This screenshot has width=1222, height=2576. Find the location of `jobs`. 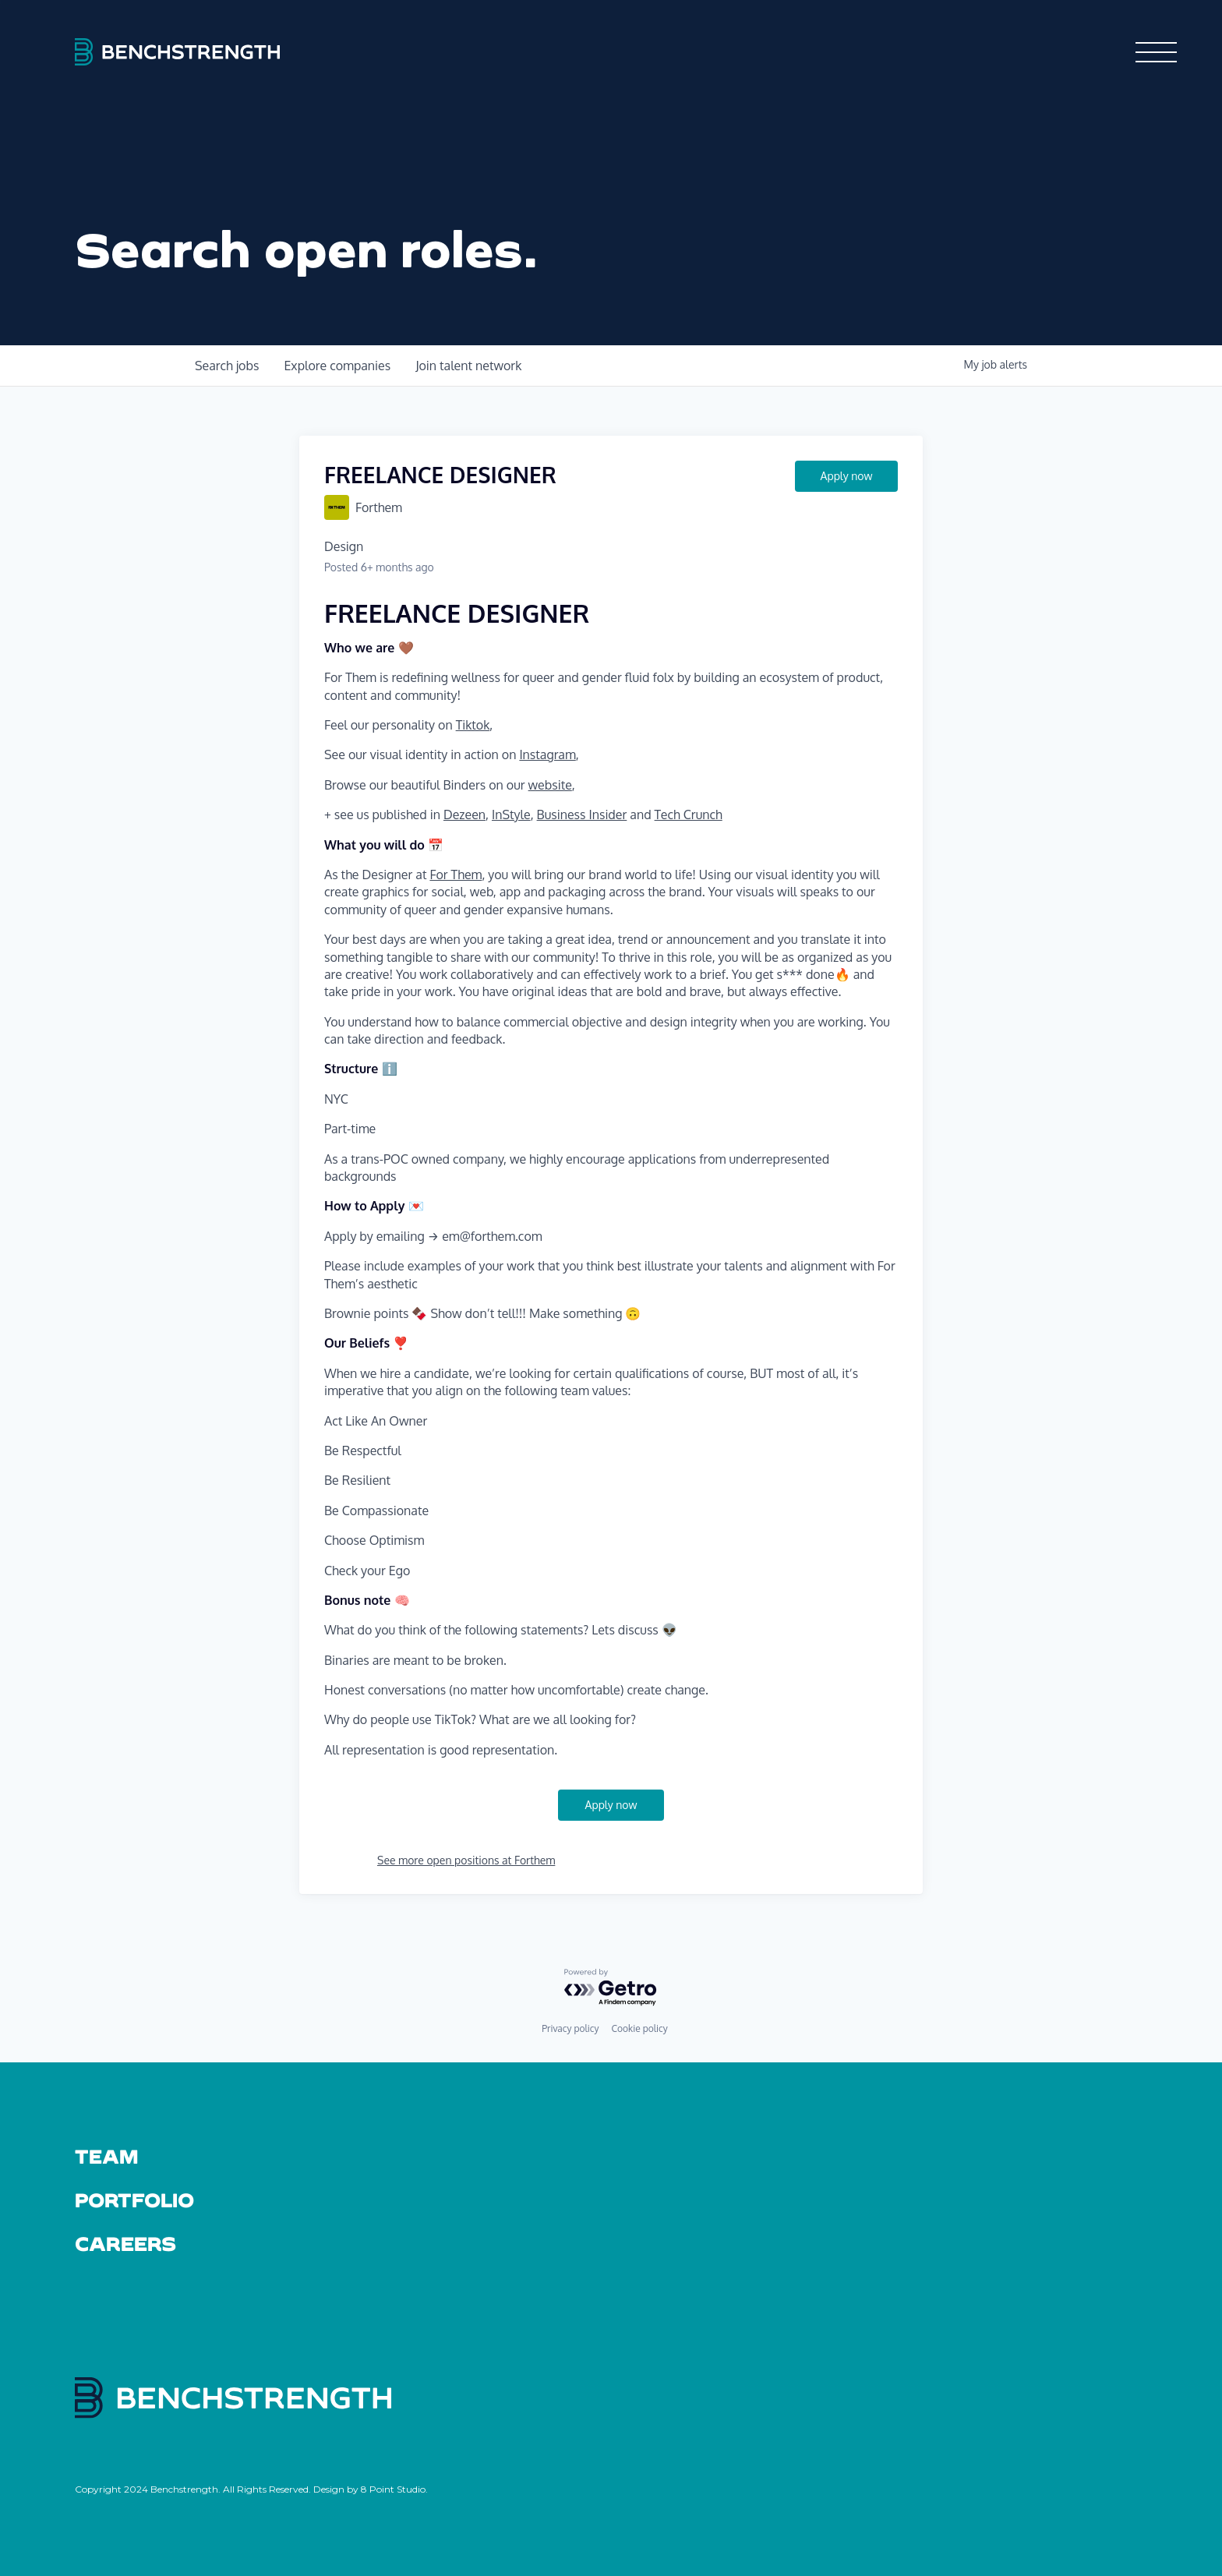

jobs is located at coordinates (227, 365).